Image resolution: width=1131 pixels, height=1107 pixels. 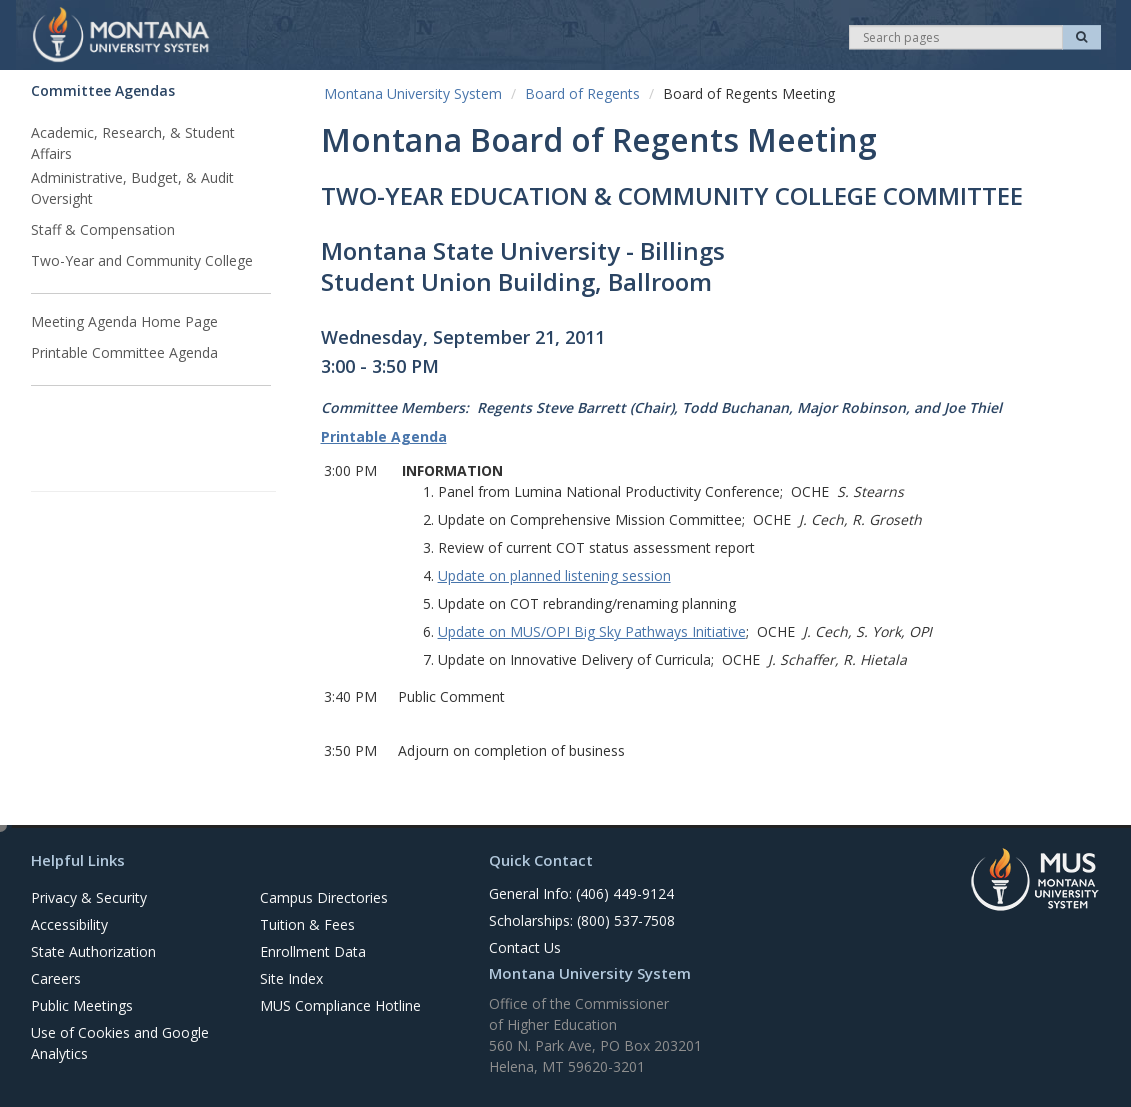 What do you see at coordinates (307, 924) in the screenshot?
I see `Tuition & Fees` at bounding box center [307, 924].